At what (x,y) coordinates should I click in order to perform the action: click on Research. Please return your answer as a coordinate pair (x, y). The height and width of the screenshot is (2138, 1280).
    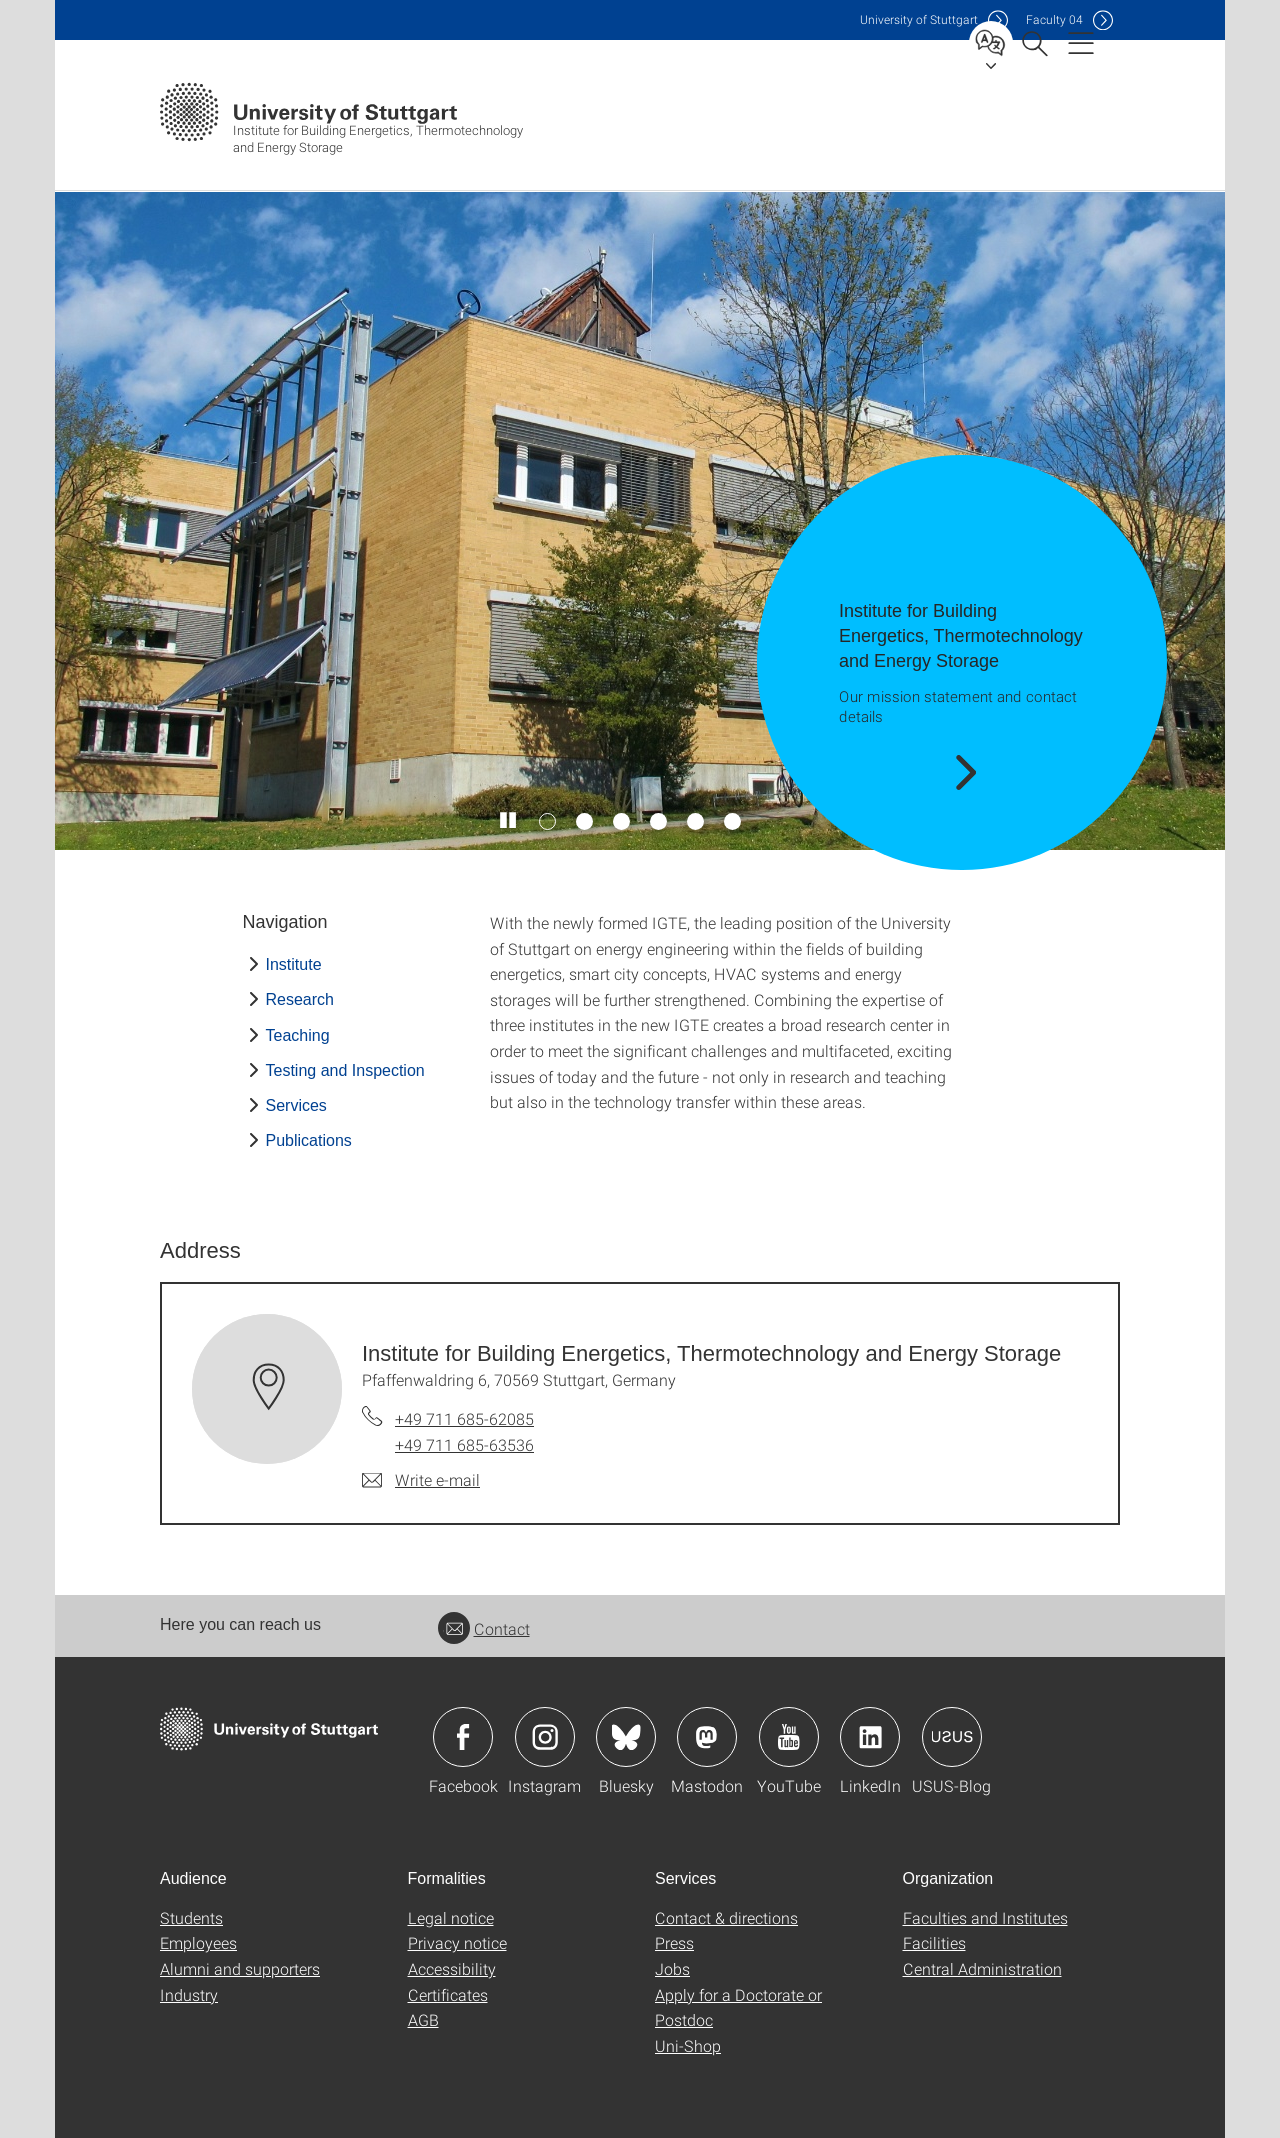
    Looking at the image, I should click on (300, 999).